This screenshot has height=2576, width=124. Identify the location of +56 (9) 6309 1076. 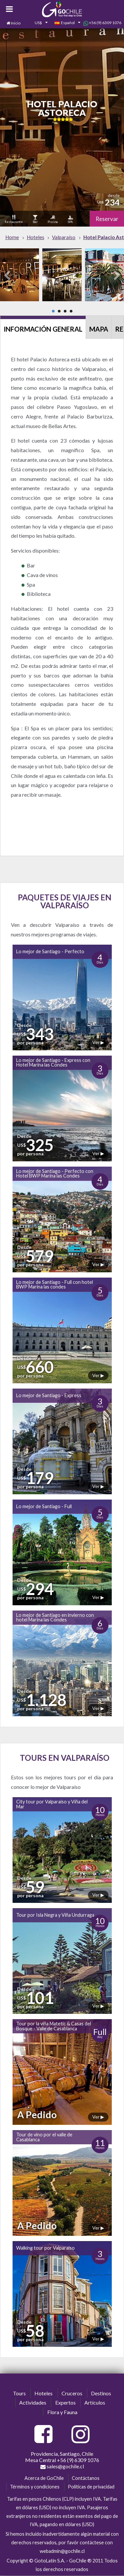
(102, 22).